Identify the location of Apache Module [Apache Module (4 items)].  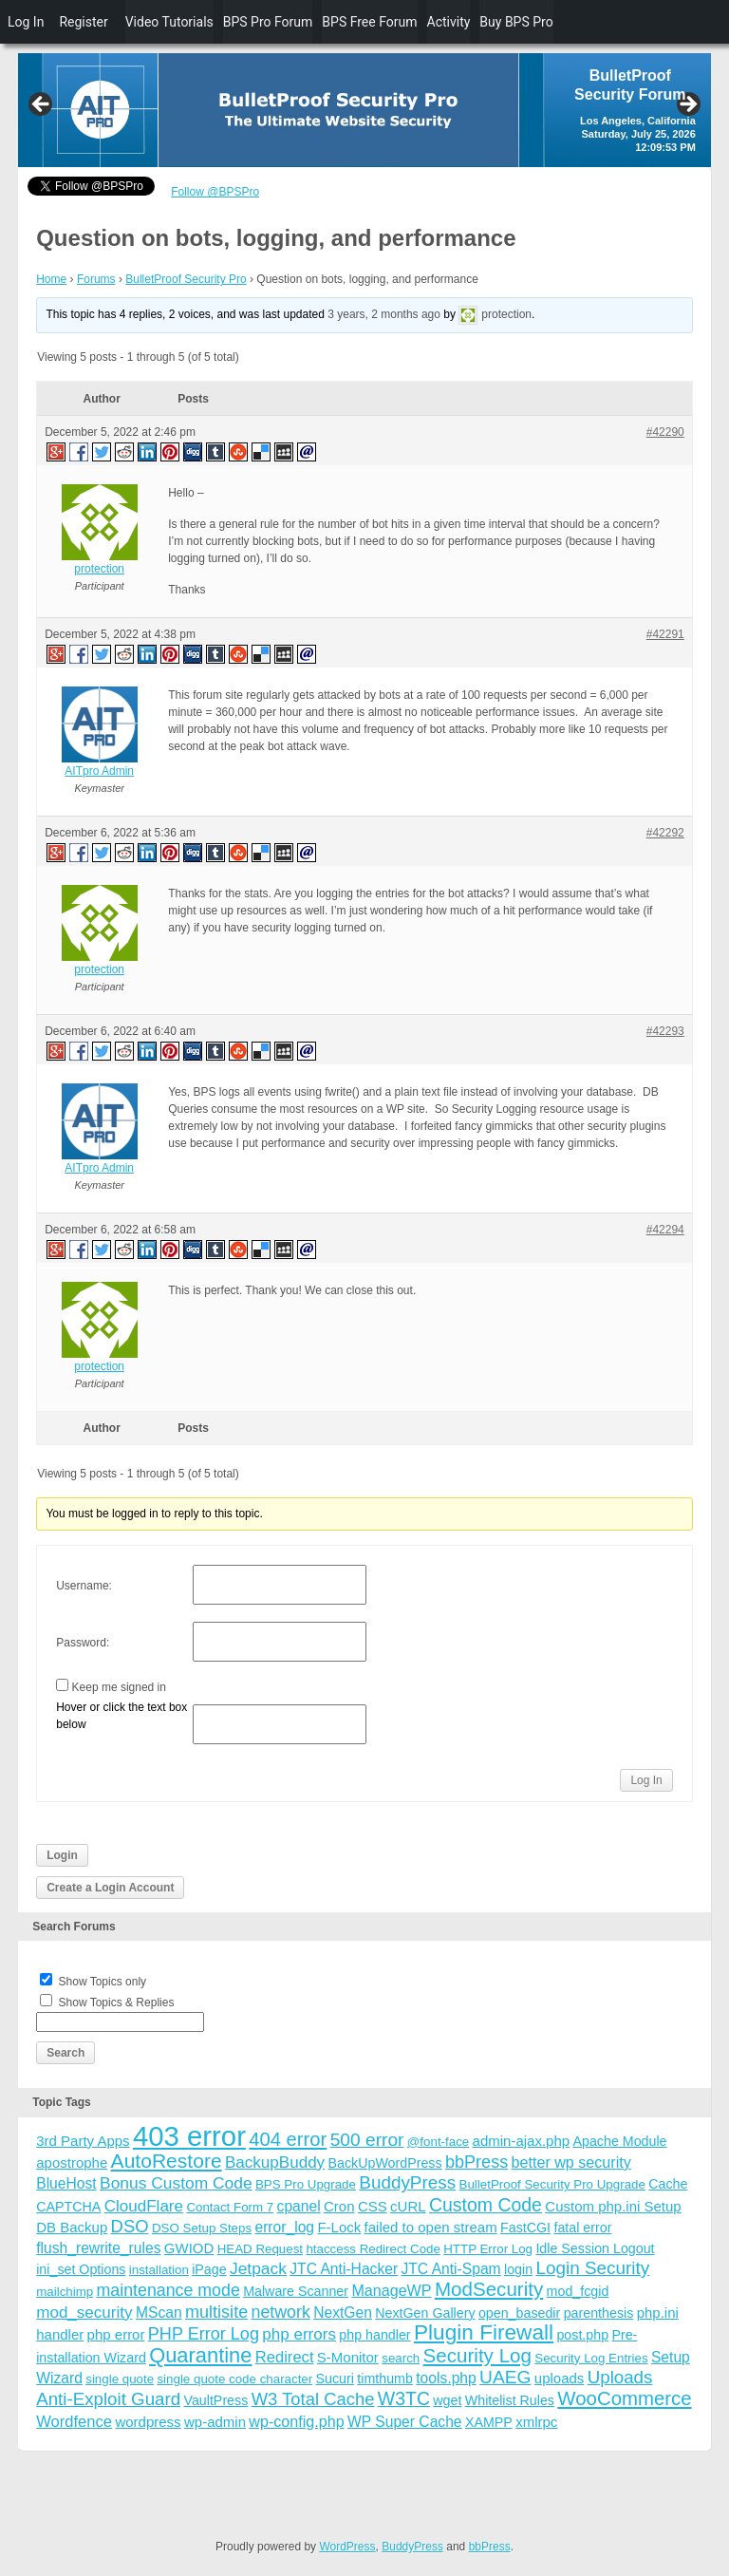
(619, 2141).